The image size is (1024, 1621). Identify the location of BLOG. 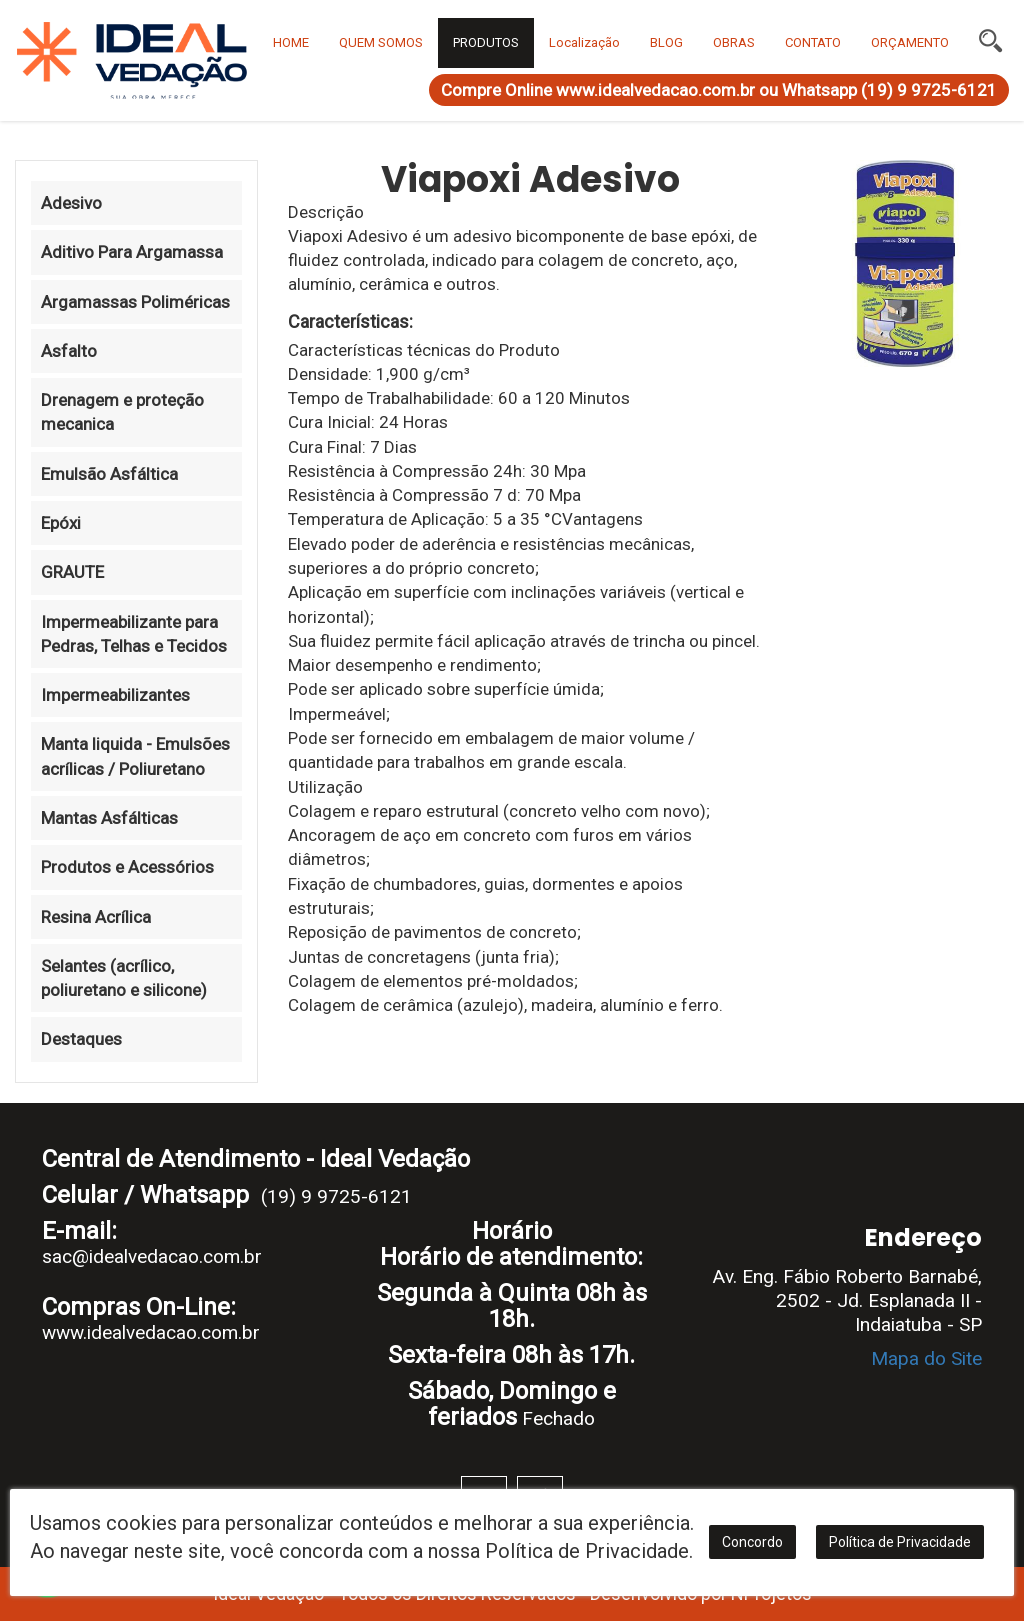
(666, 42).